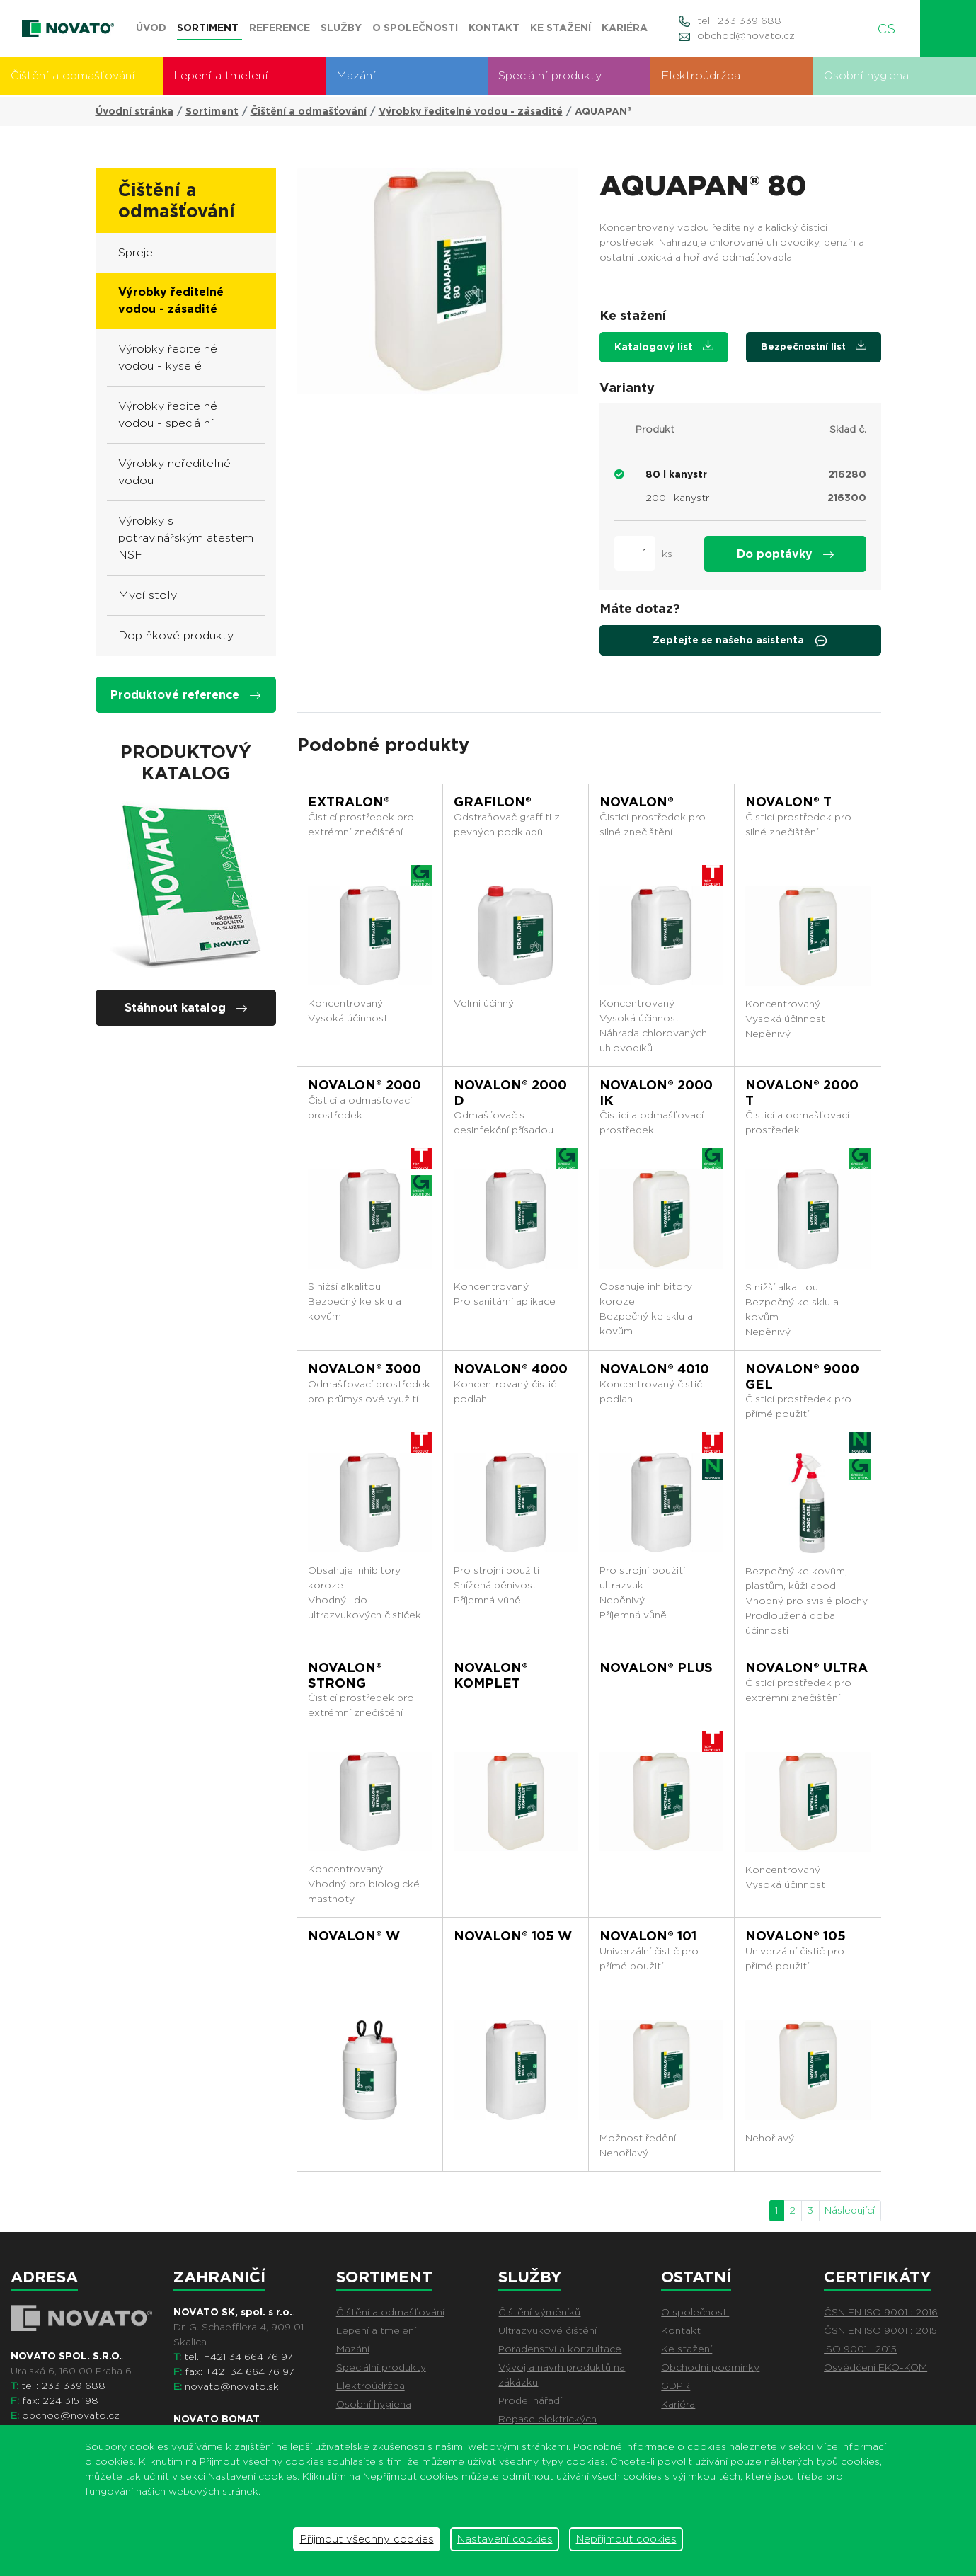 The height and width of the screenshot is (2576, 976). What do you see at coordinates (850, 2210) in the screenshot?
I see `Následující` at bounding box center [850, 2210].